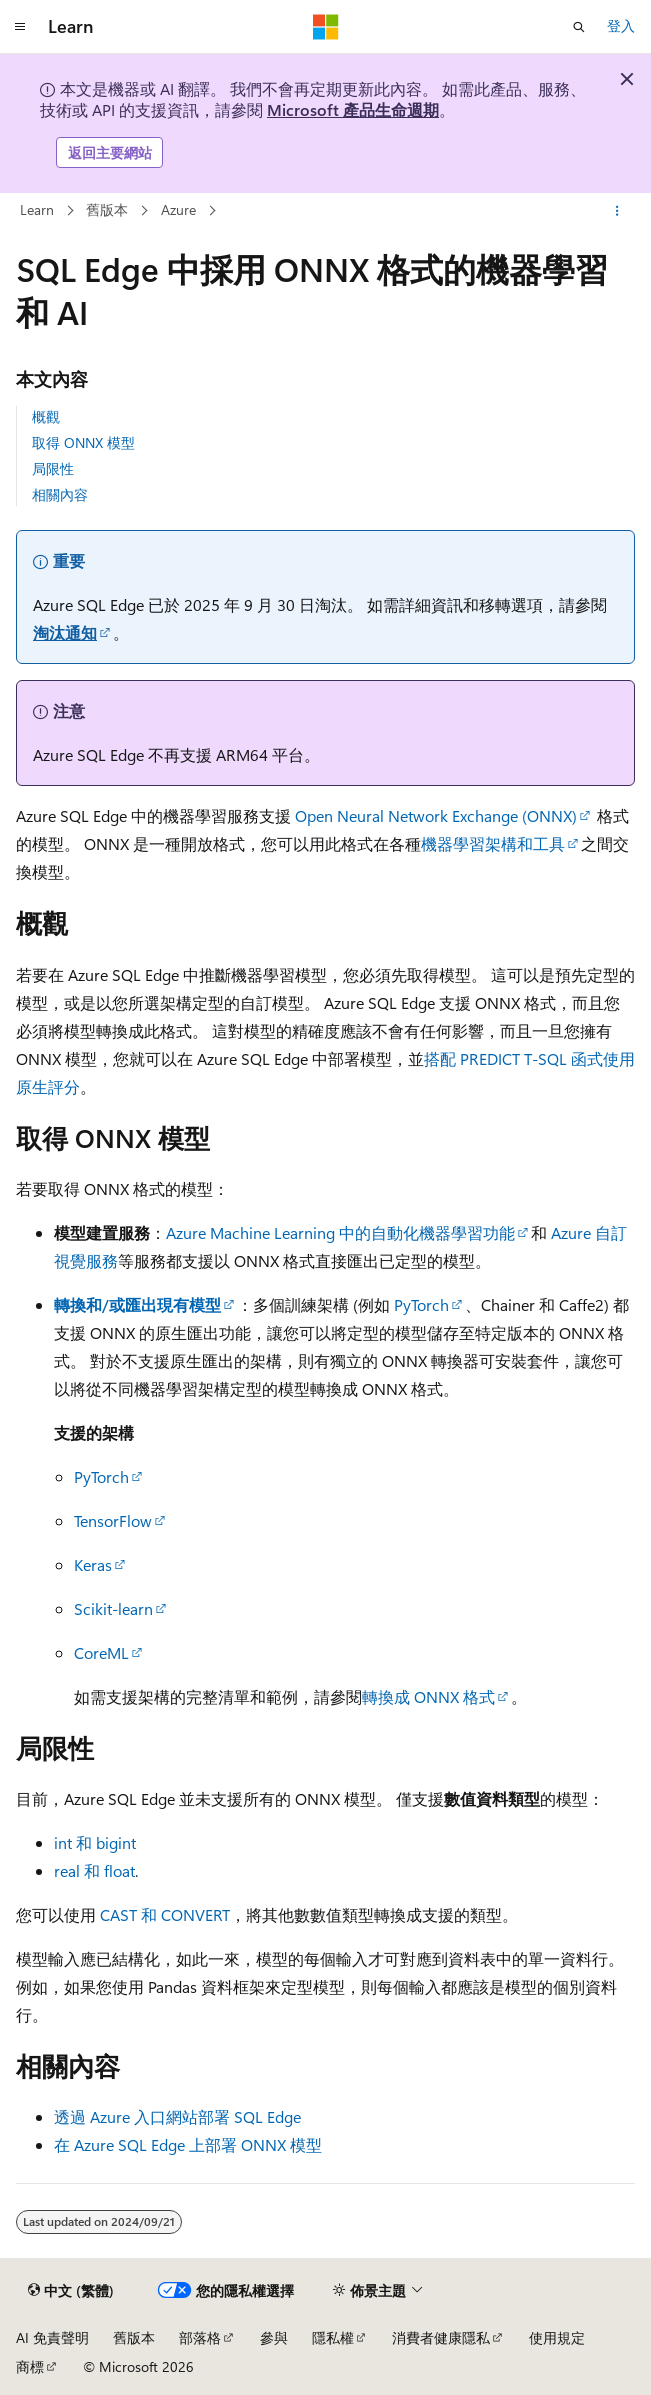  What do you see at coordinates (52, 2337) in the screenshot?
I see `AI 免責聲明` at bounding box center [52, 2337].